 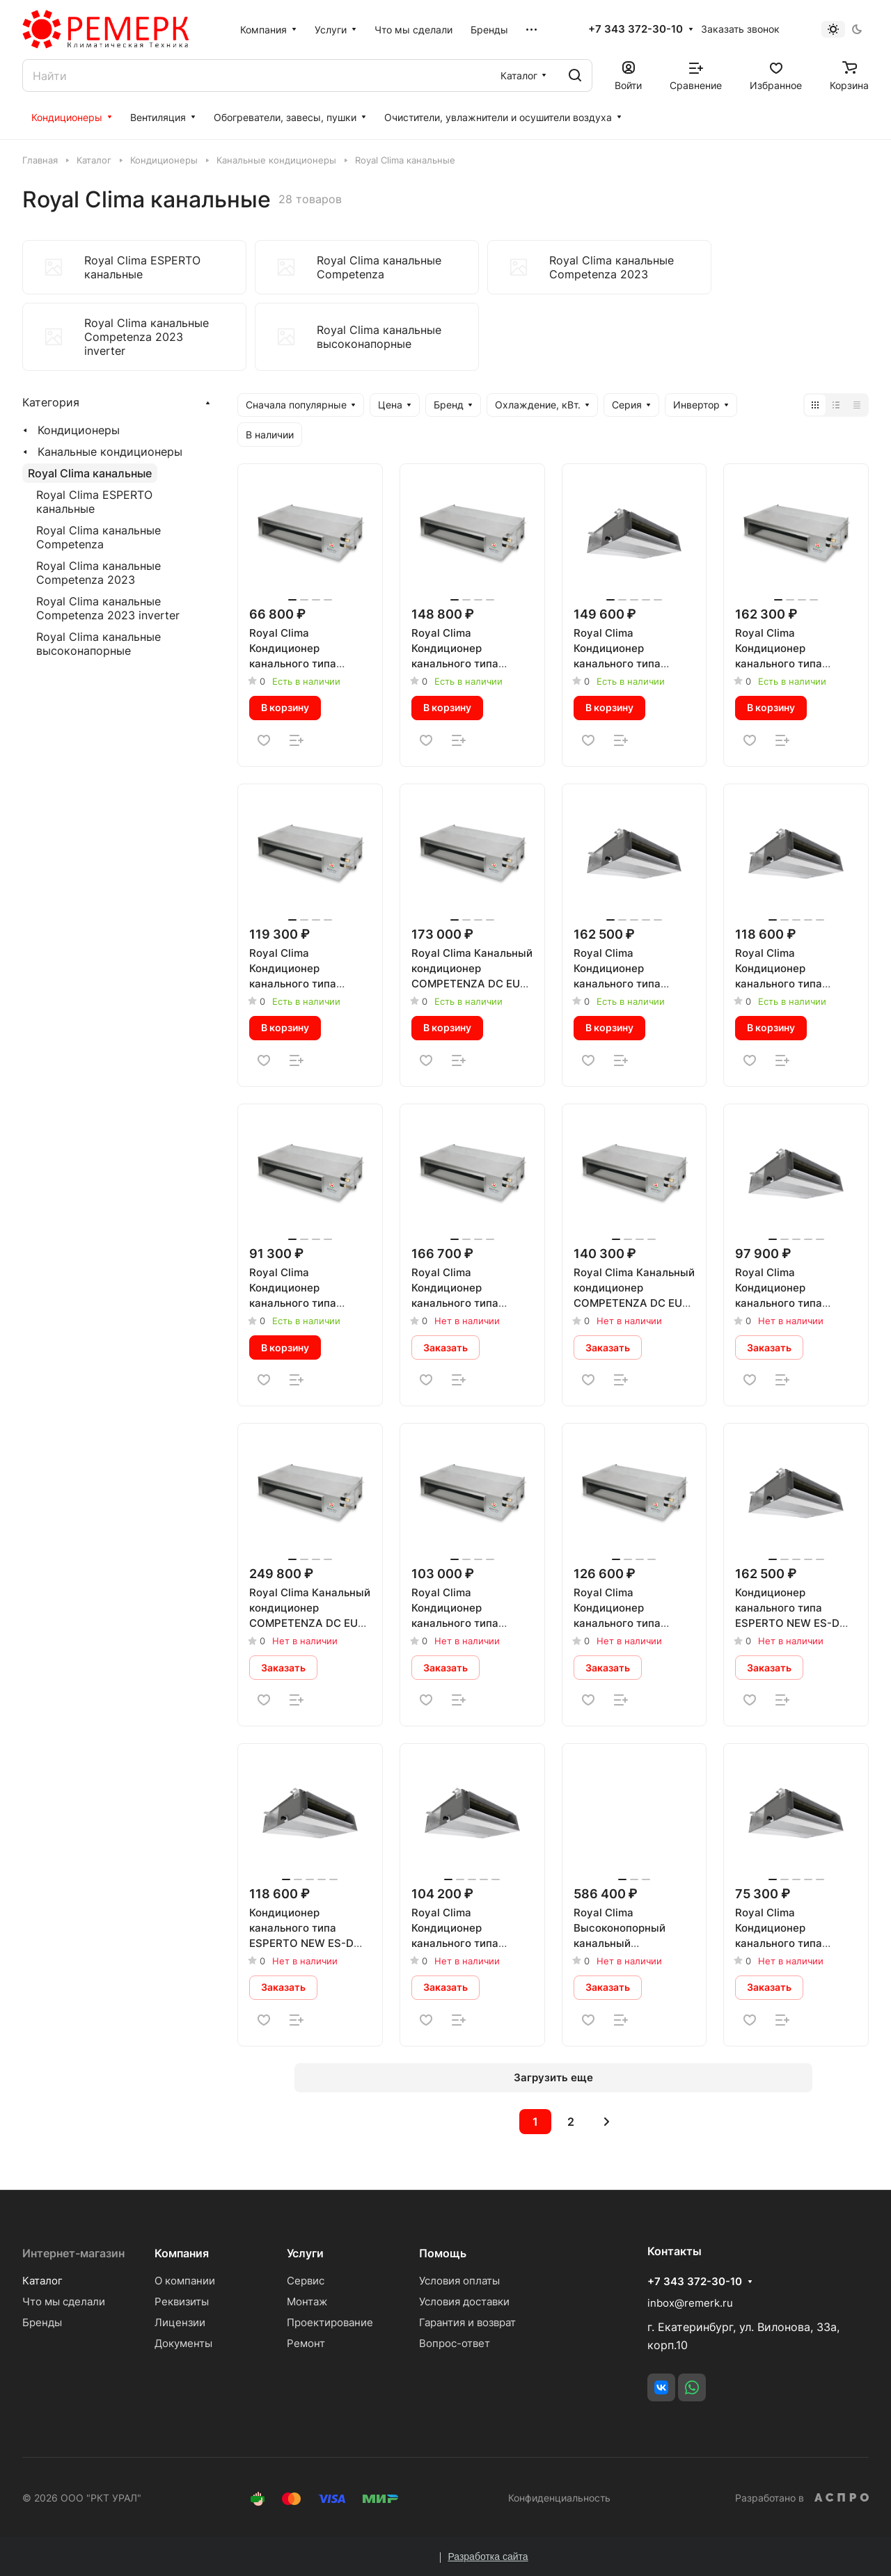 What do you see at coordinates (185, 2280) in the screenshot?
I see `О компании` at bounding box center [185, 2280].